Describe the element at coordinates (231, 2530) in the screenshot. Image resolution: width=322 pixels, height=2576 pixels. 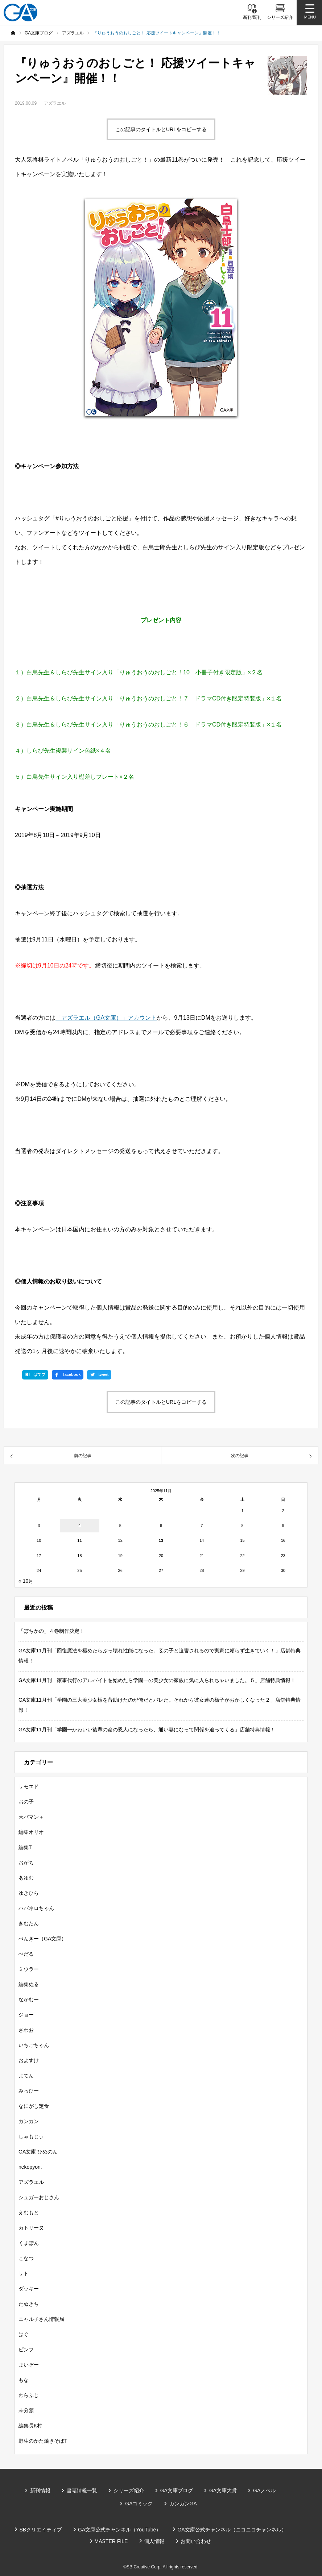
I see `GA文庫公式チャンネル（ニコニコチャンネル）` at that location.